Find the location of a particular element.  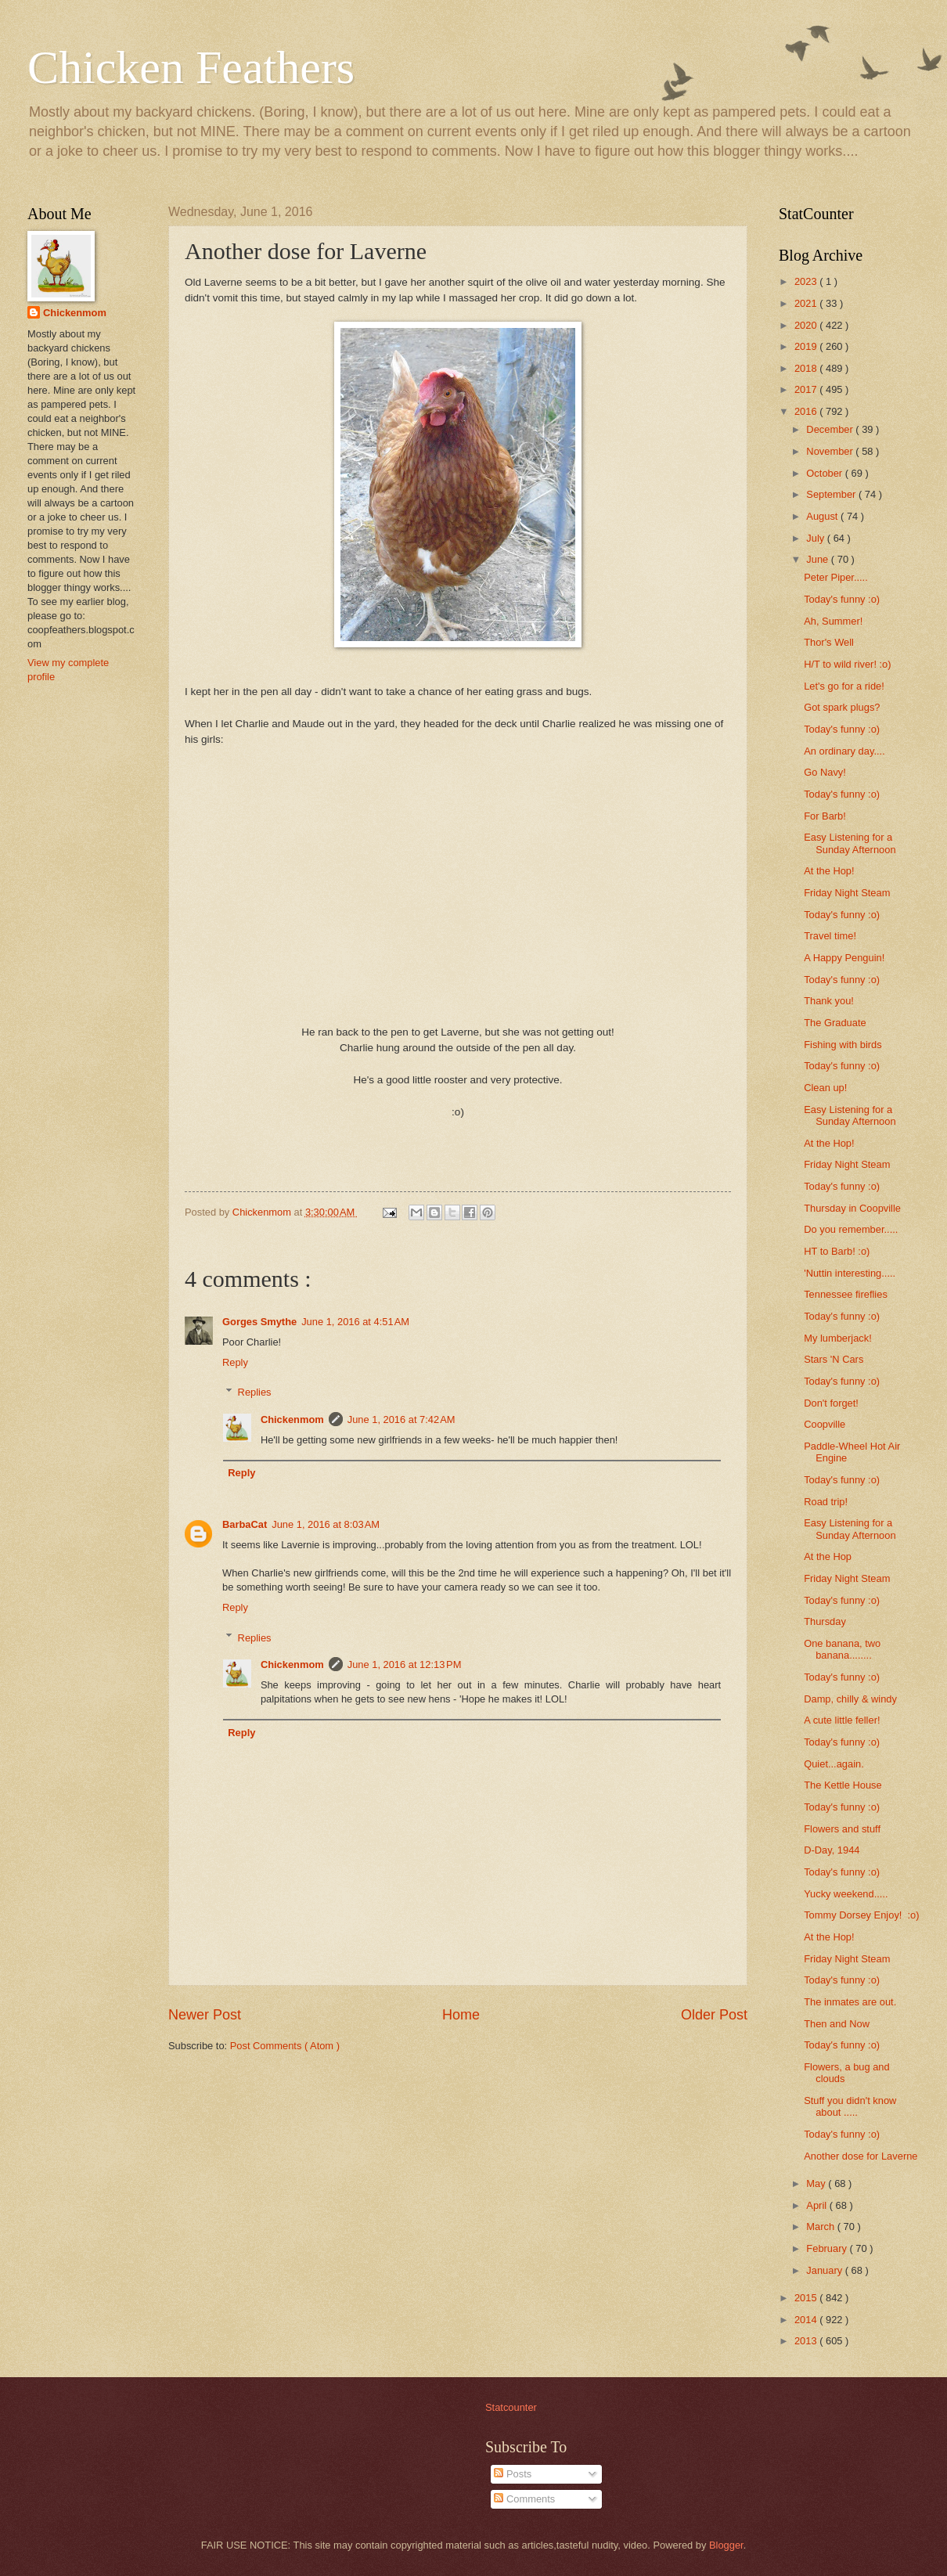

2014 is located at coordinates (806, 2320).